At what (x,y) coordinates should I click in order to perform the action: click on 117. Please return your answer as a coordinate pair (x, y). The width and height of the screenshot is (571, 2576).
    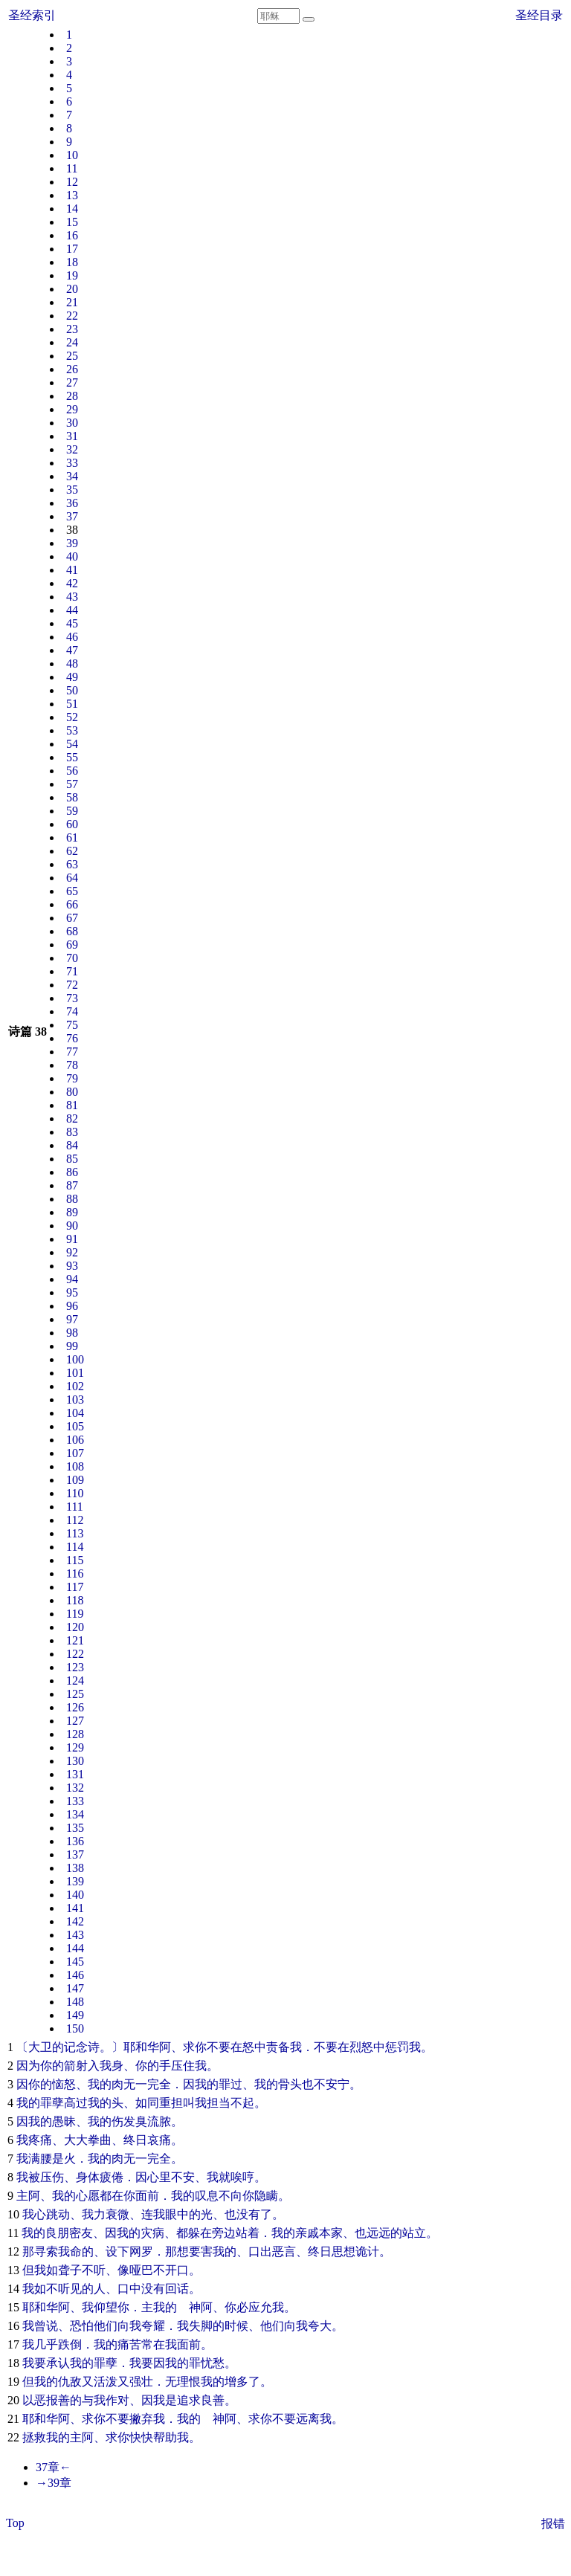
    Looking at the image, I should click on (74, 1587).